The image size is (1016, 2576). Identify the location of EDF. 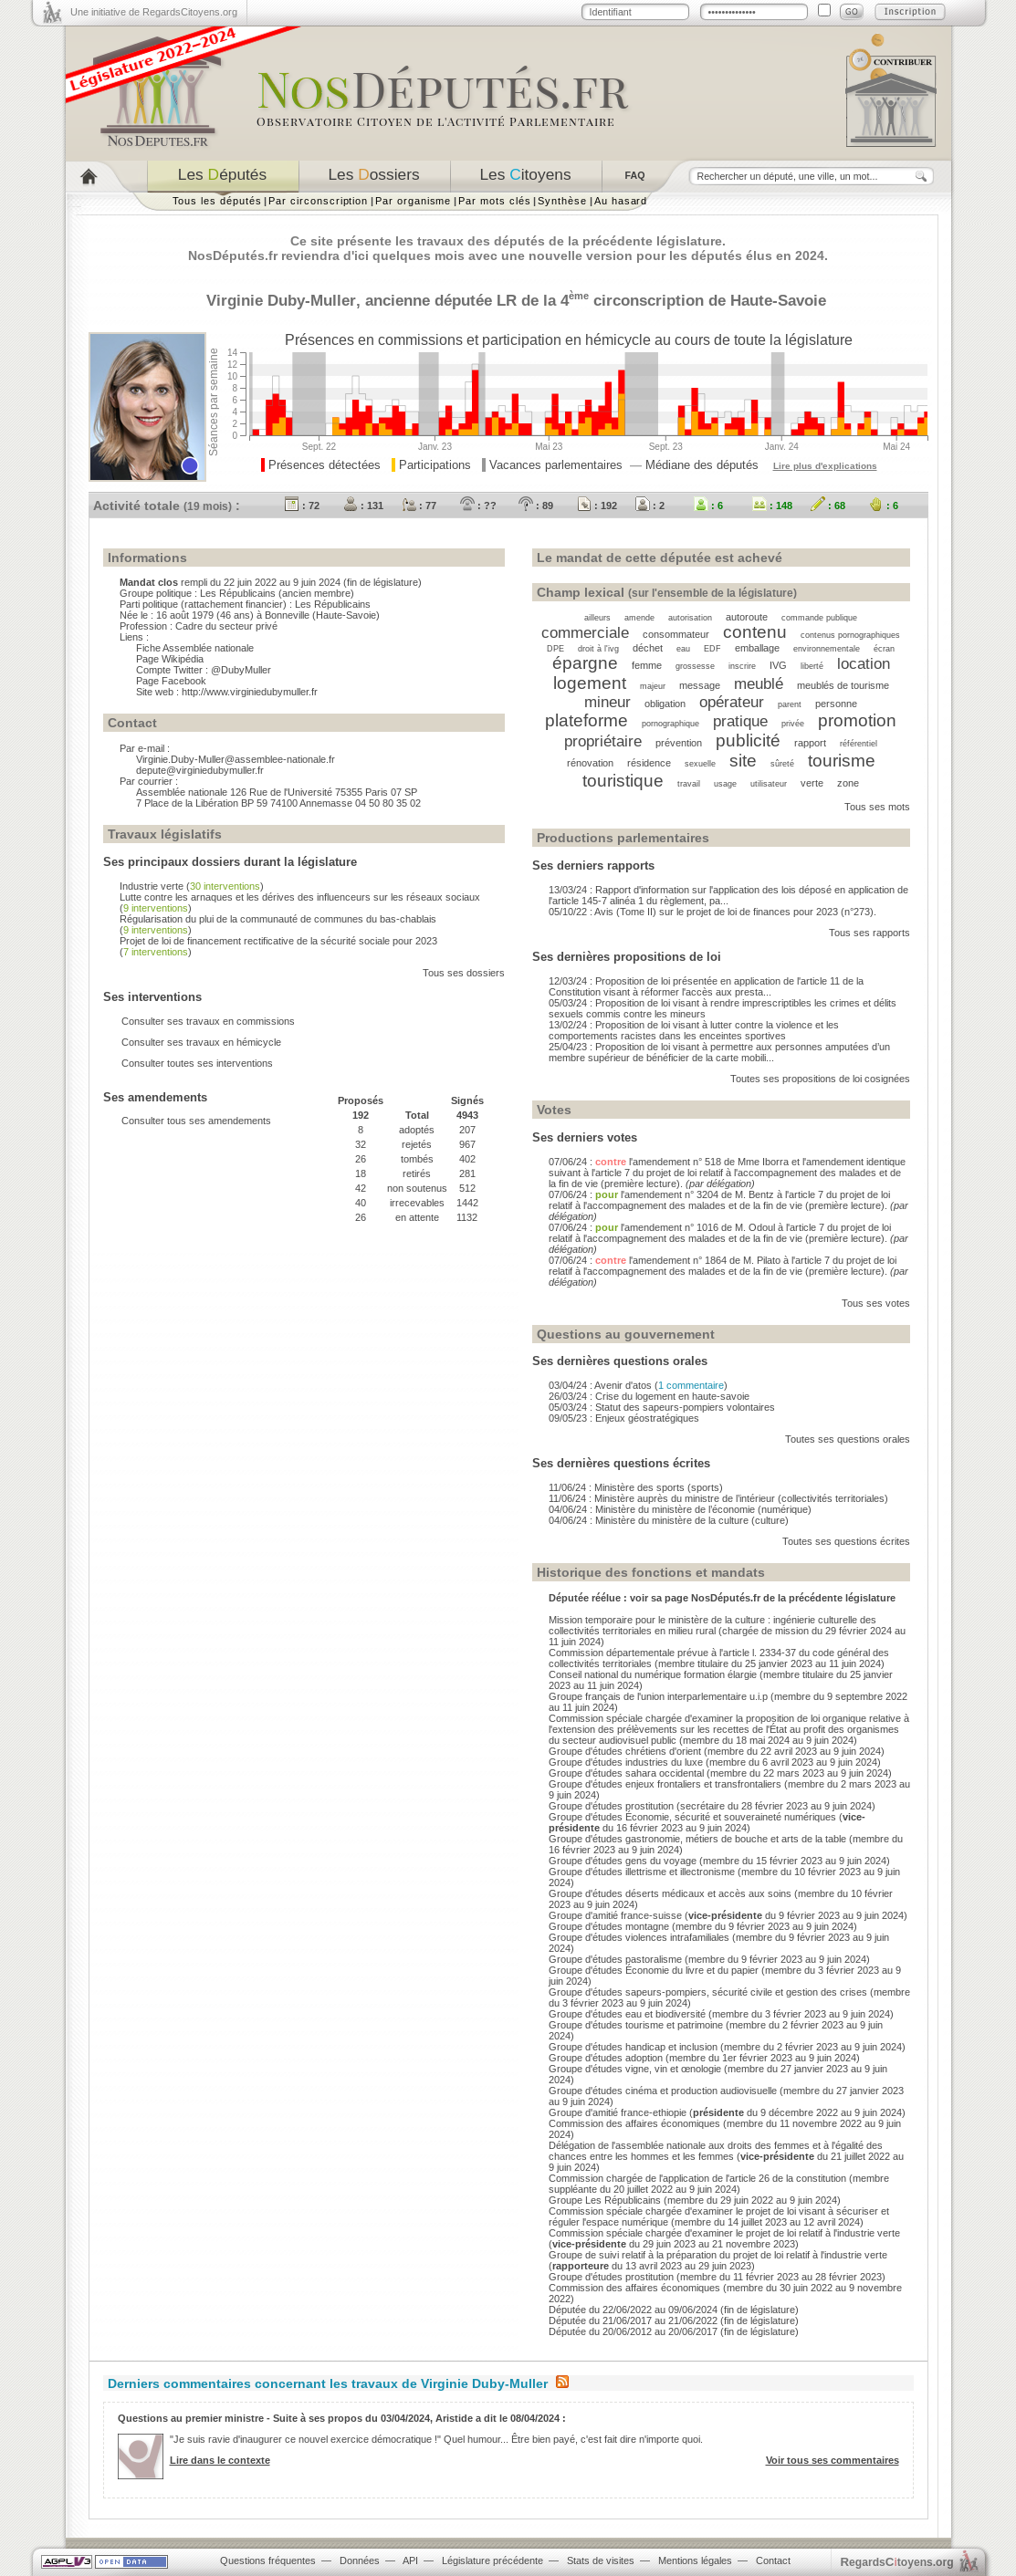
(712, 648).